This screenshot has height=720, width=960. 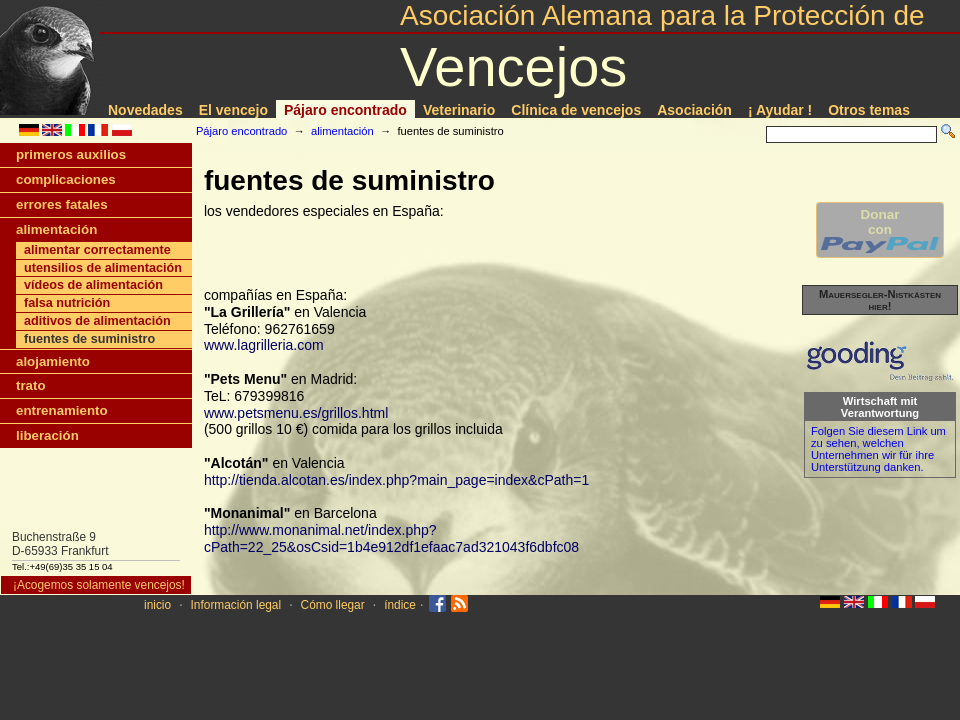 I want to click on índice, so click(x=400, y=605).